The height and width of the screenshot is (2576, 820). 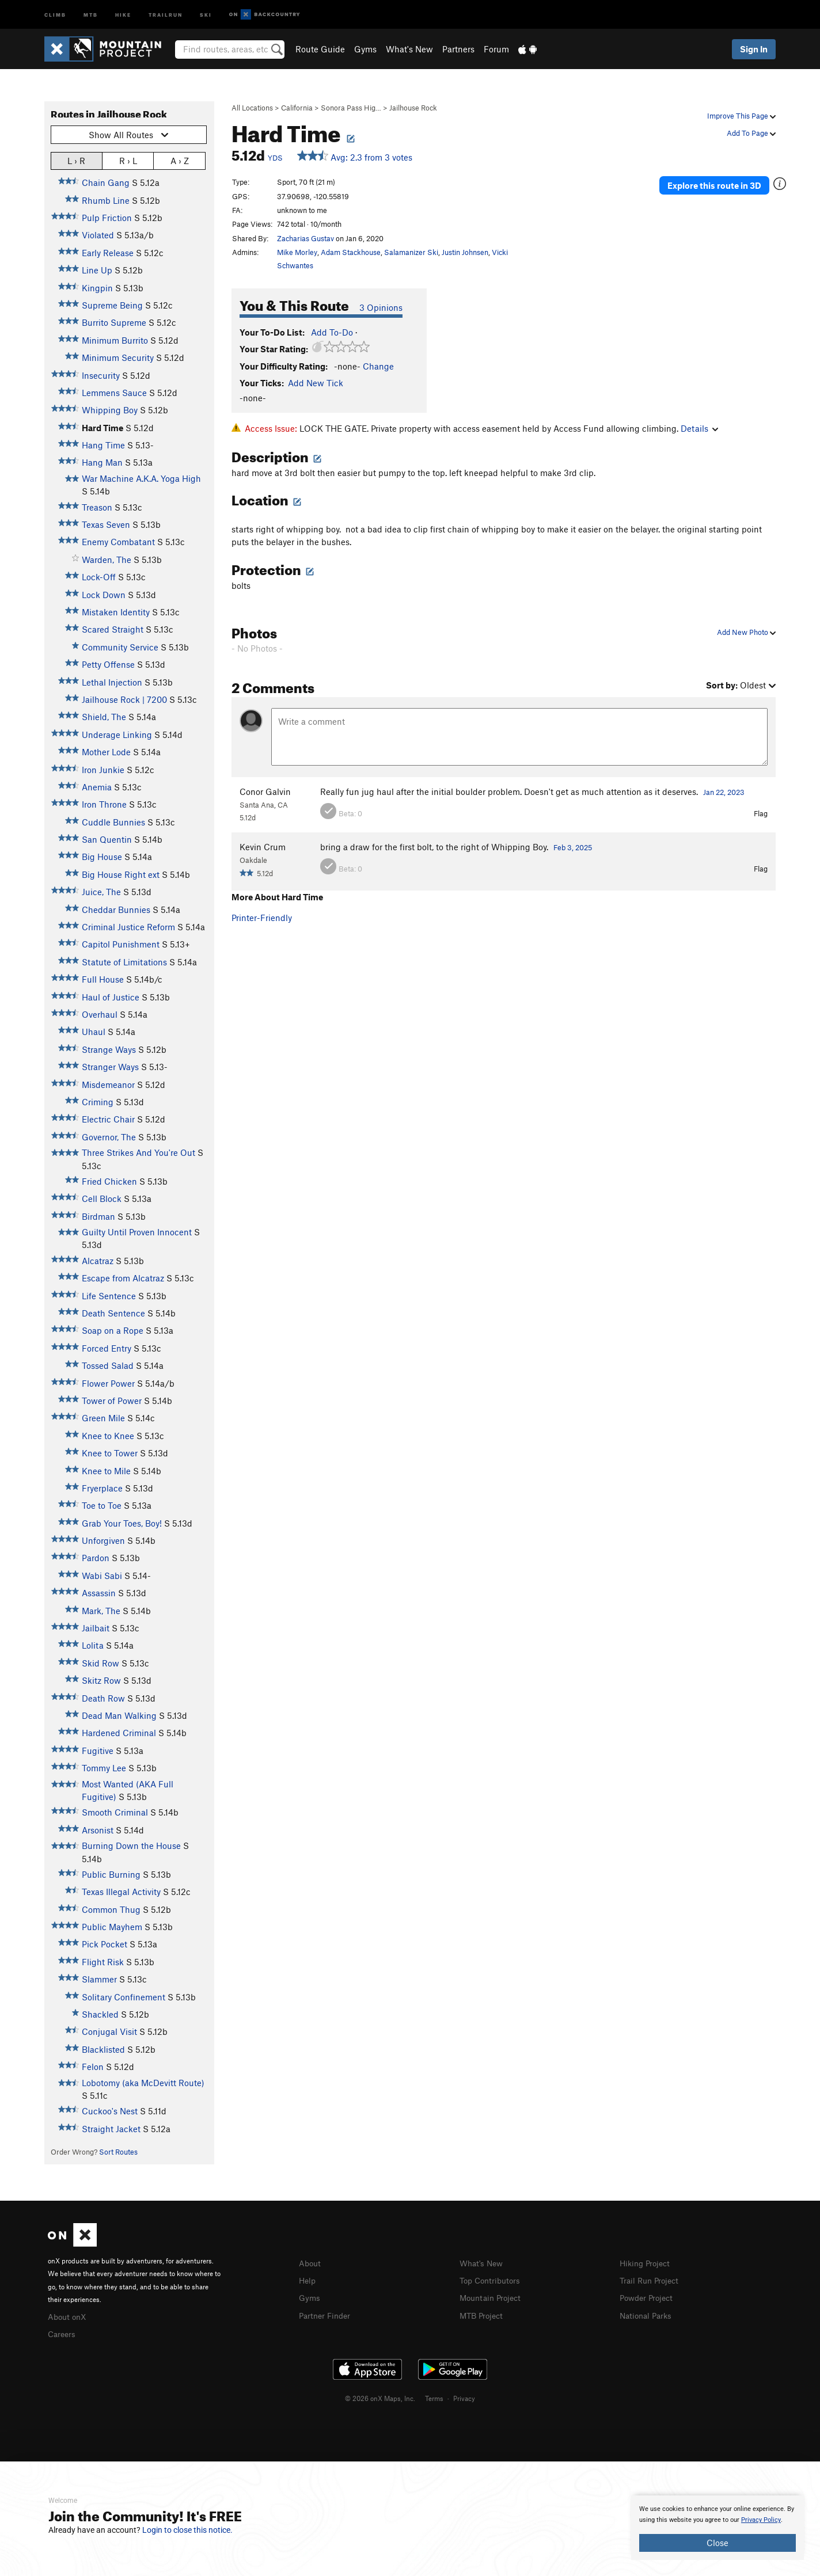 What do you see at coordinates (106, 200) in the screenshot?
I see `Rhumb Line` at bounding box center [106, 200].